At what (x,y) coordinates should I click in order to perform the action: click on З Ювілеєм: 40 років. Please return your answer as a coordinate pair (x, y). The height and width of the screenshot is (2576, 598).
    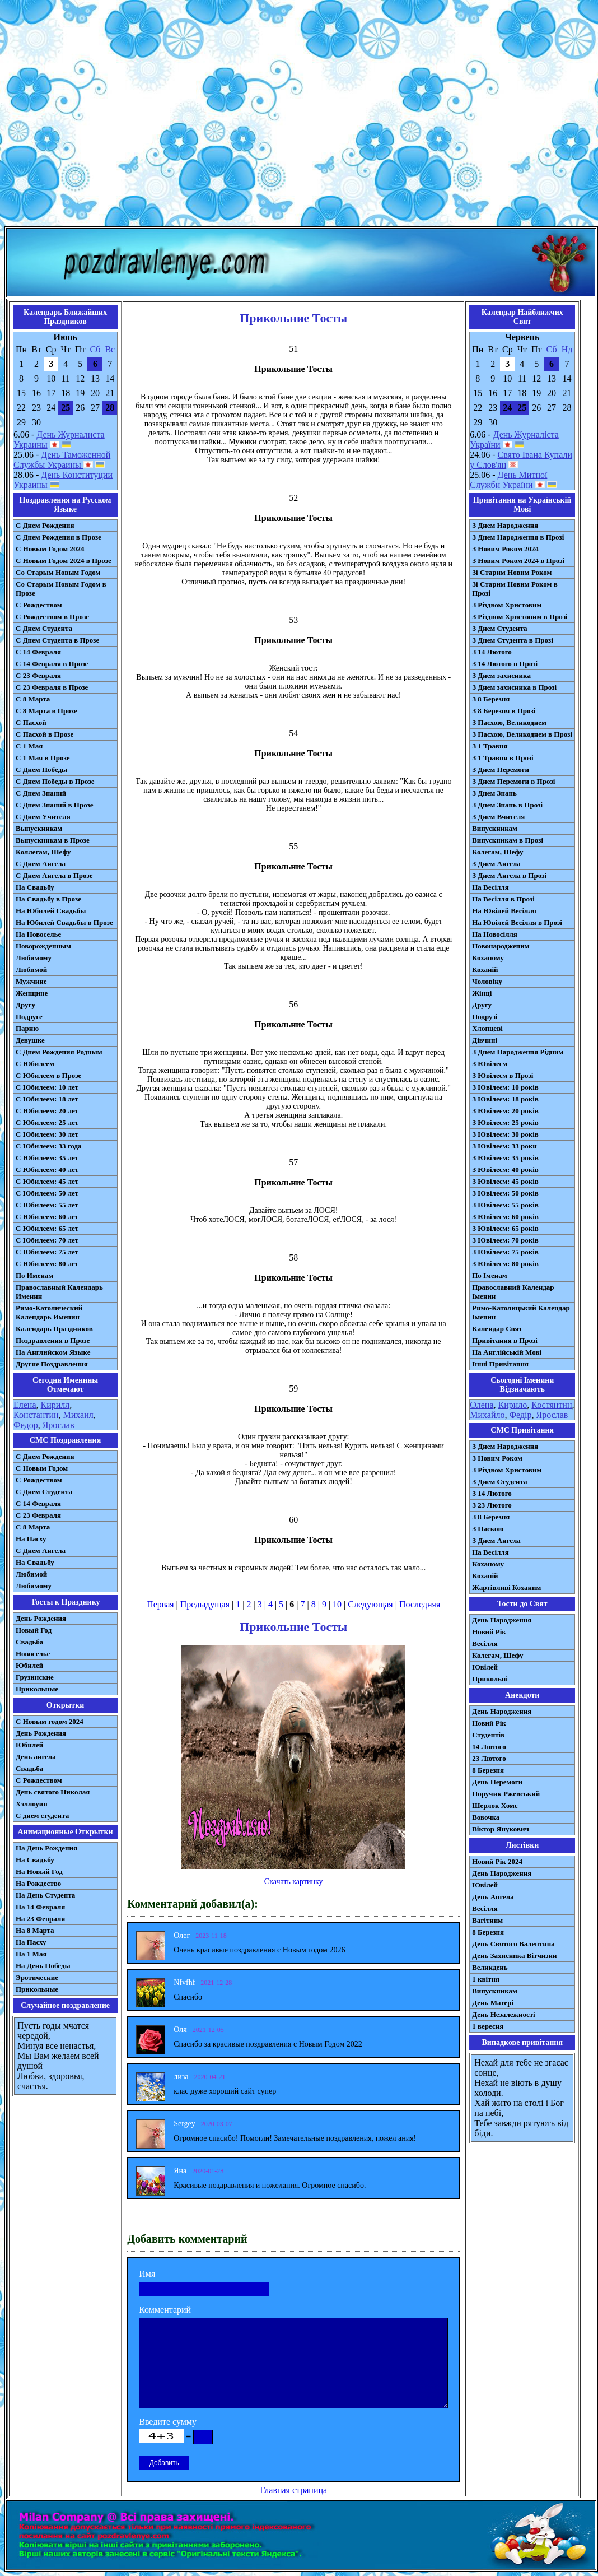
    Looking at the image, I should click on (505, 1169).